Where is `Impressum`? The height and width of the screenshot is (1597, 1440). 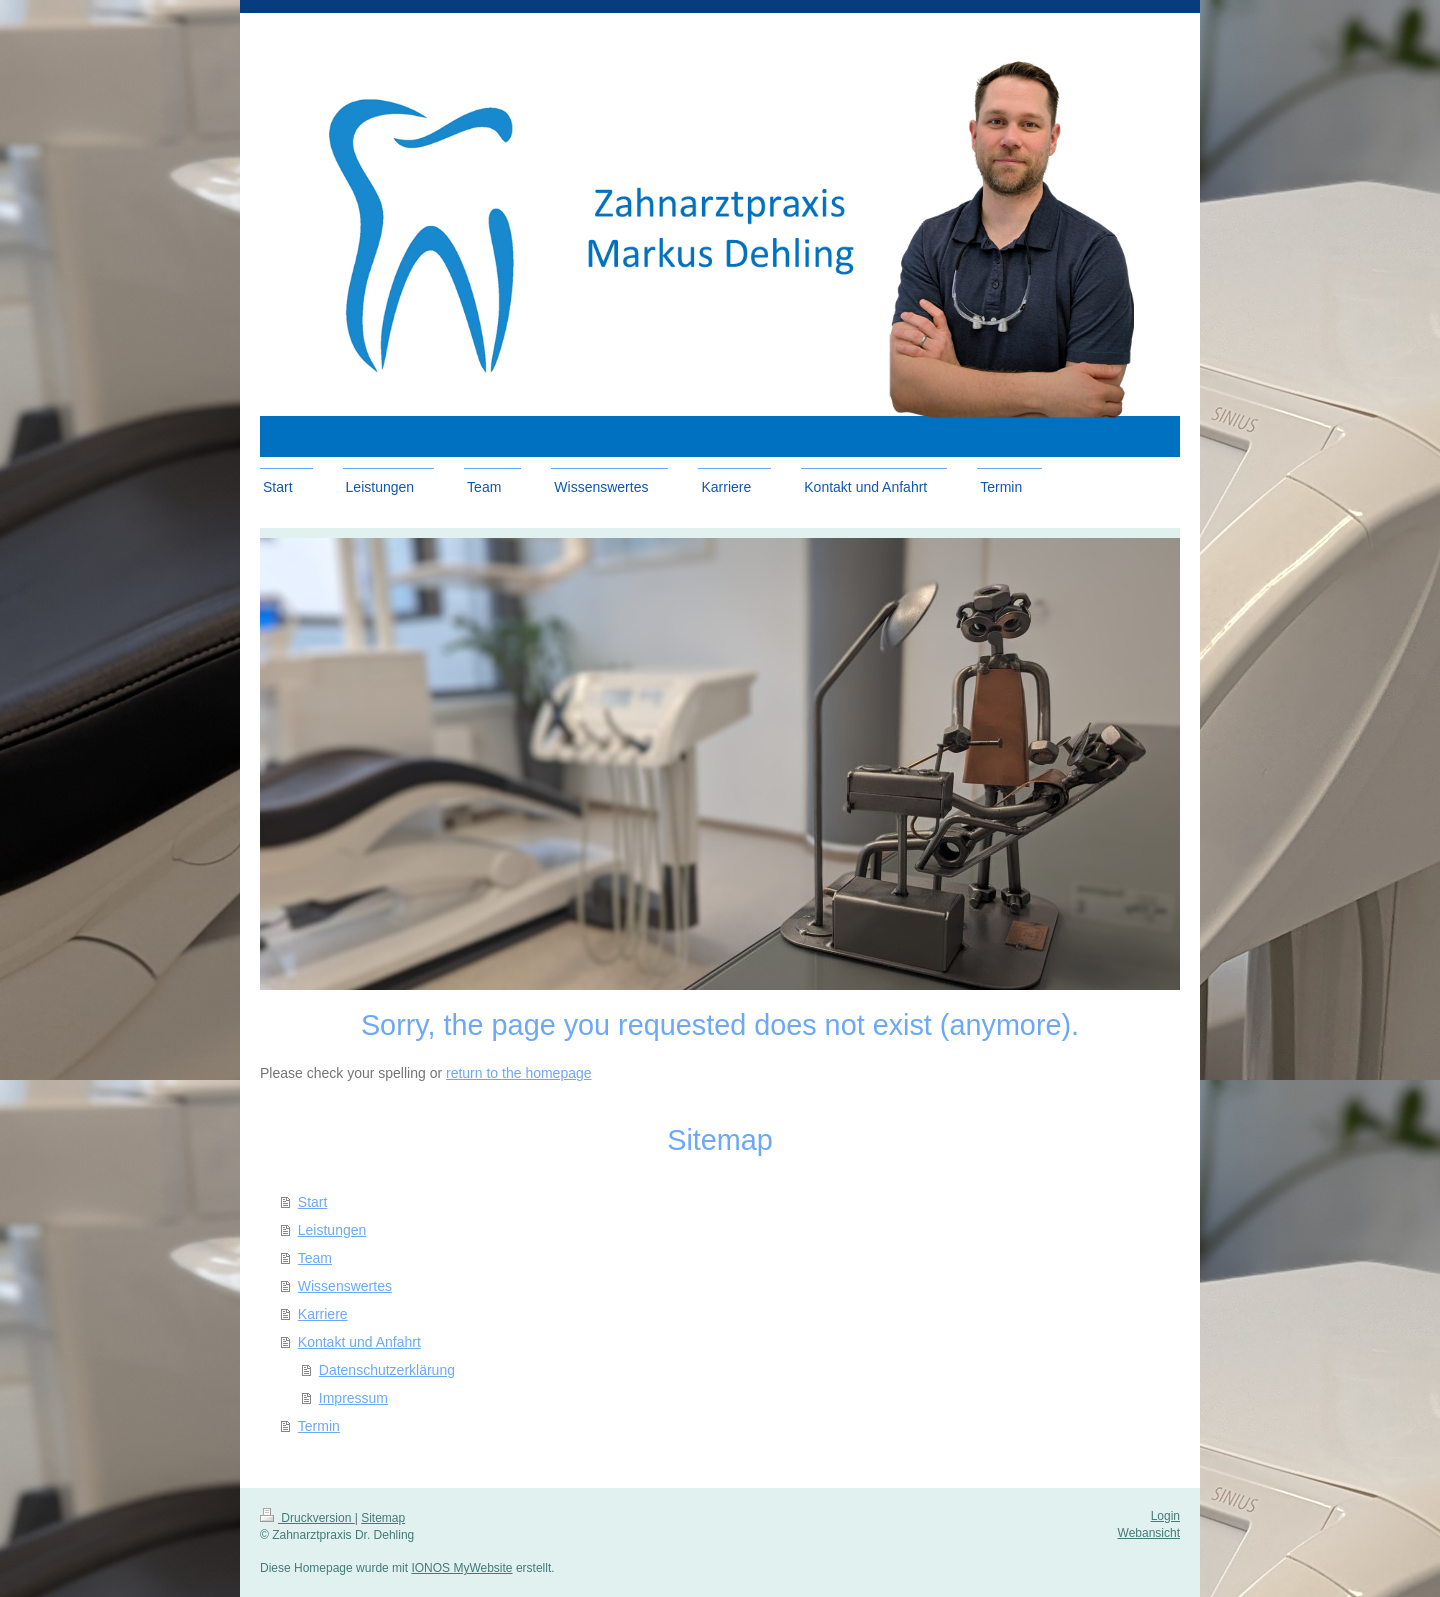
Impressum is located at coordinates (353, 1398).